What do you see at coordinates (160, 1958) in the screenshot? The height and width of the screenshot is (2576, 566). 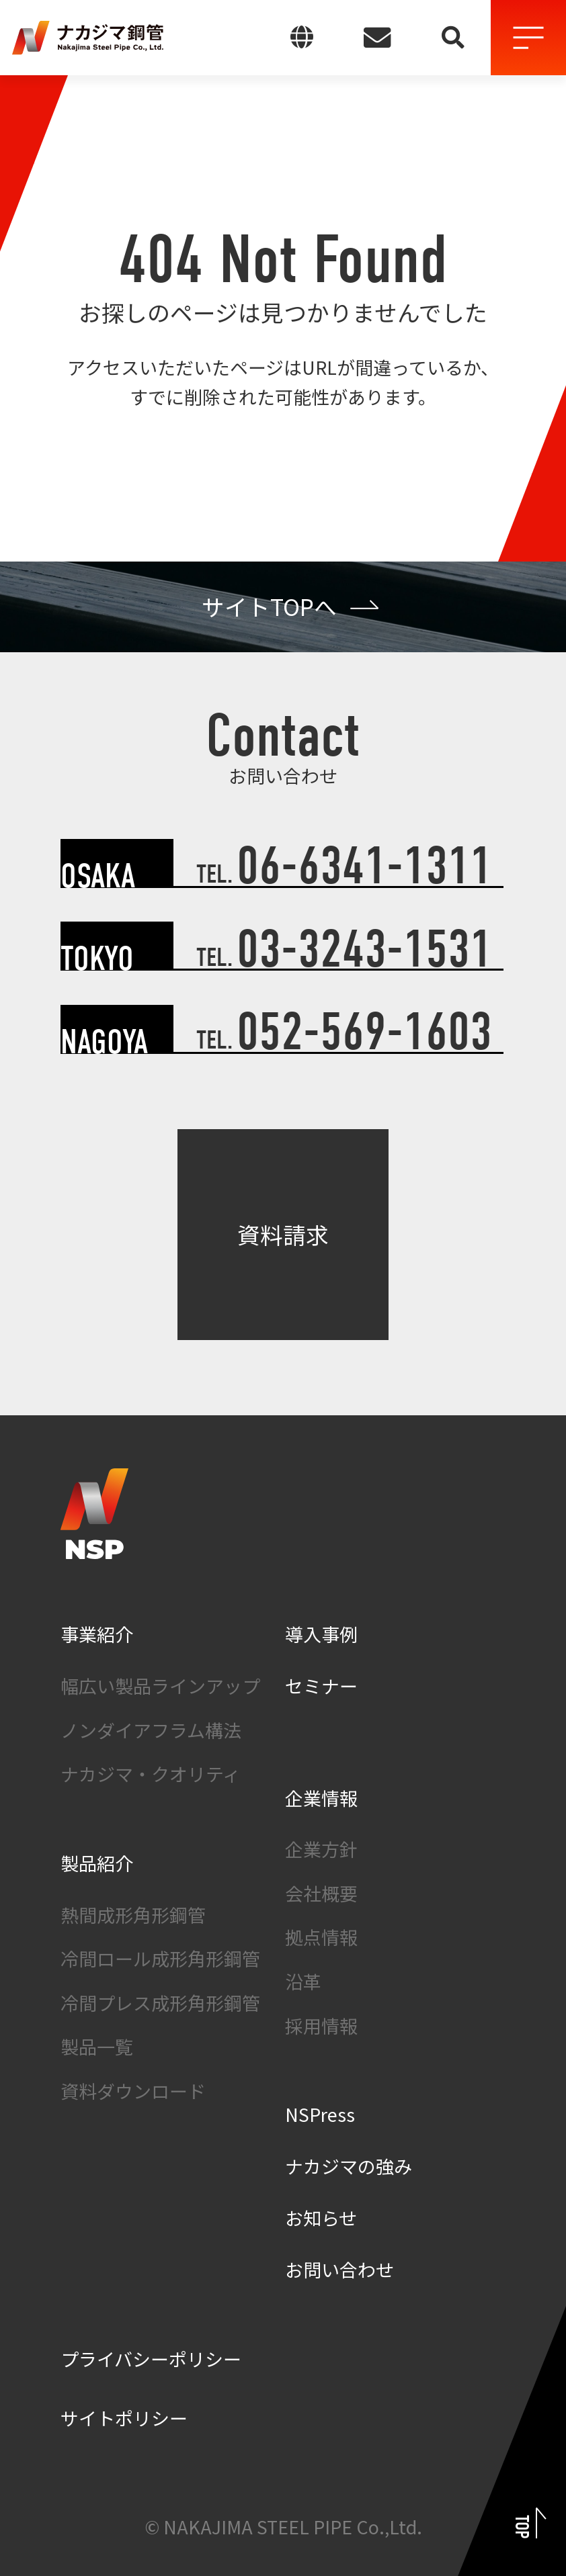 I see `冷間ロール成形角形鋼管` at bounding box center [160, 1958].